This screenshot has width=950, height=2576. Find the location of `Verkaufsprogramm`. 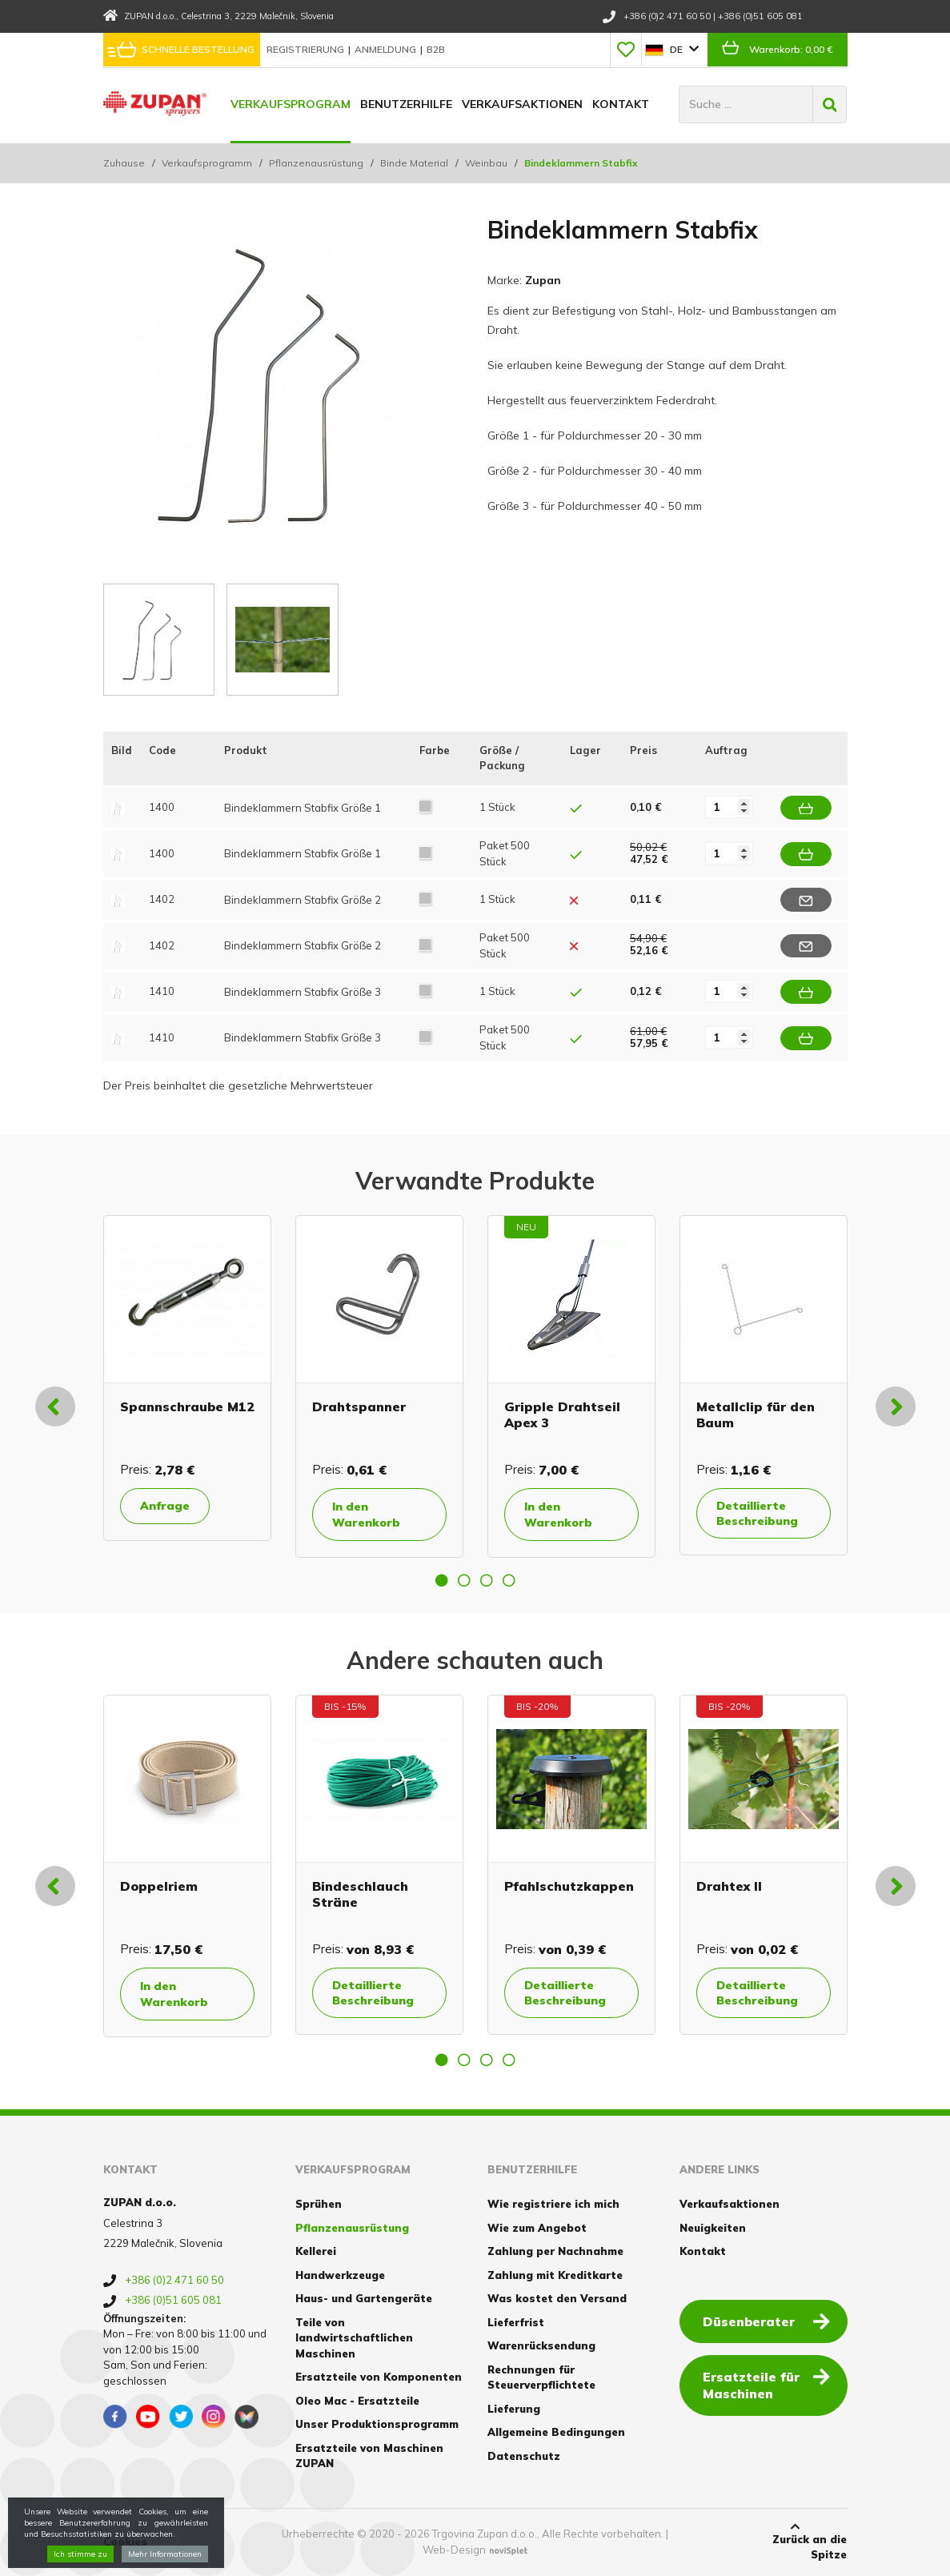

Verkaufsprogramm is located at coordinates (207, 163).